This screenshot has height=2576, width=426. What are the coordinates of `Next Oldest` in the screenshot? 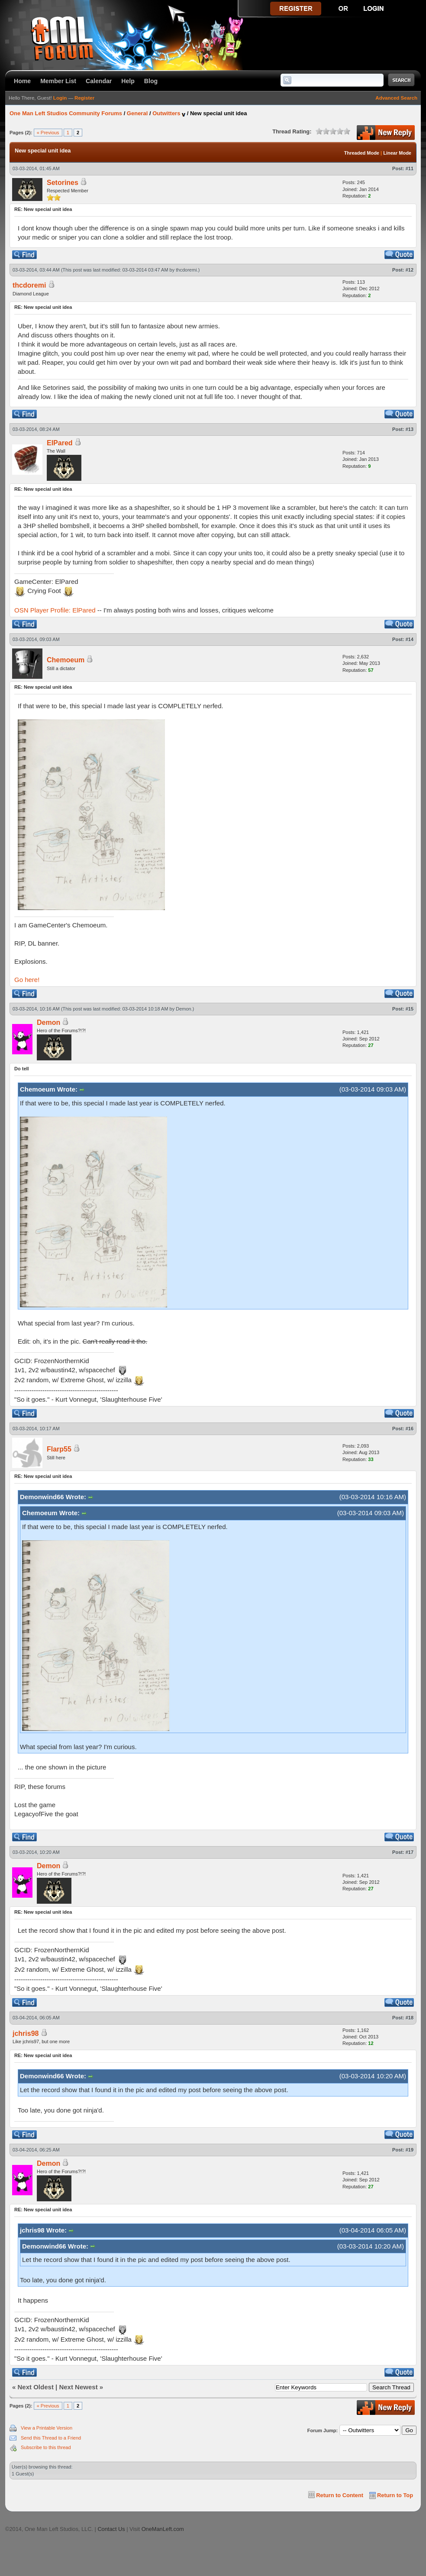 It's located at (36, 2387).